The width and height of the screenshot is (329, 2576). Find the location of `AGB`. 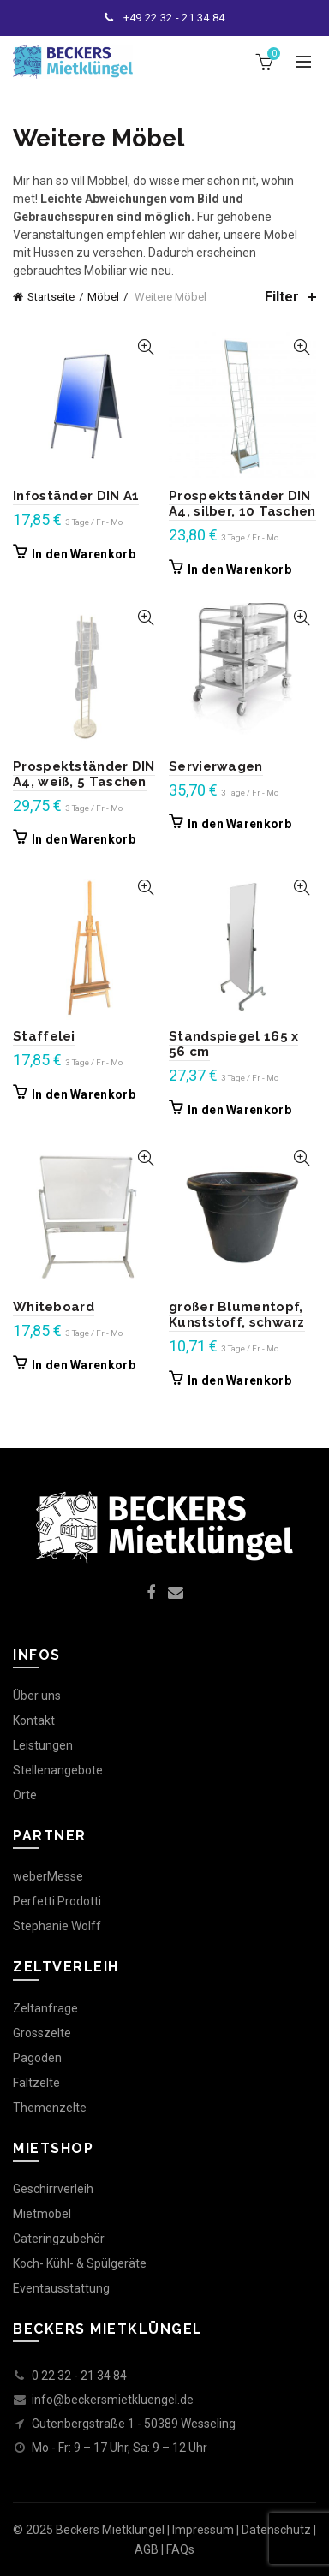

AGB is located at coordinates (147, 2549).